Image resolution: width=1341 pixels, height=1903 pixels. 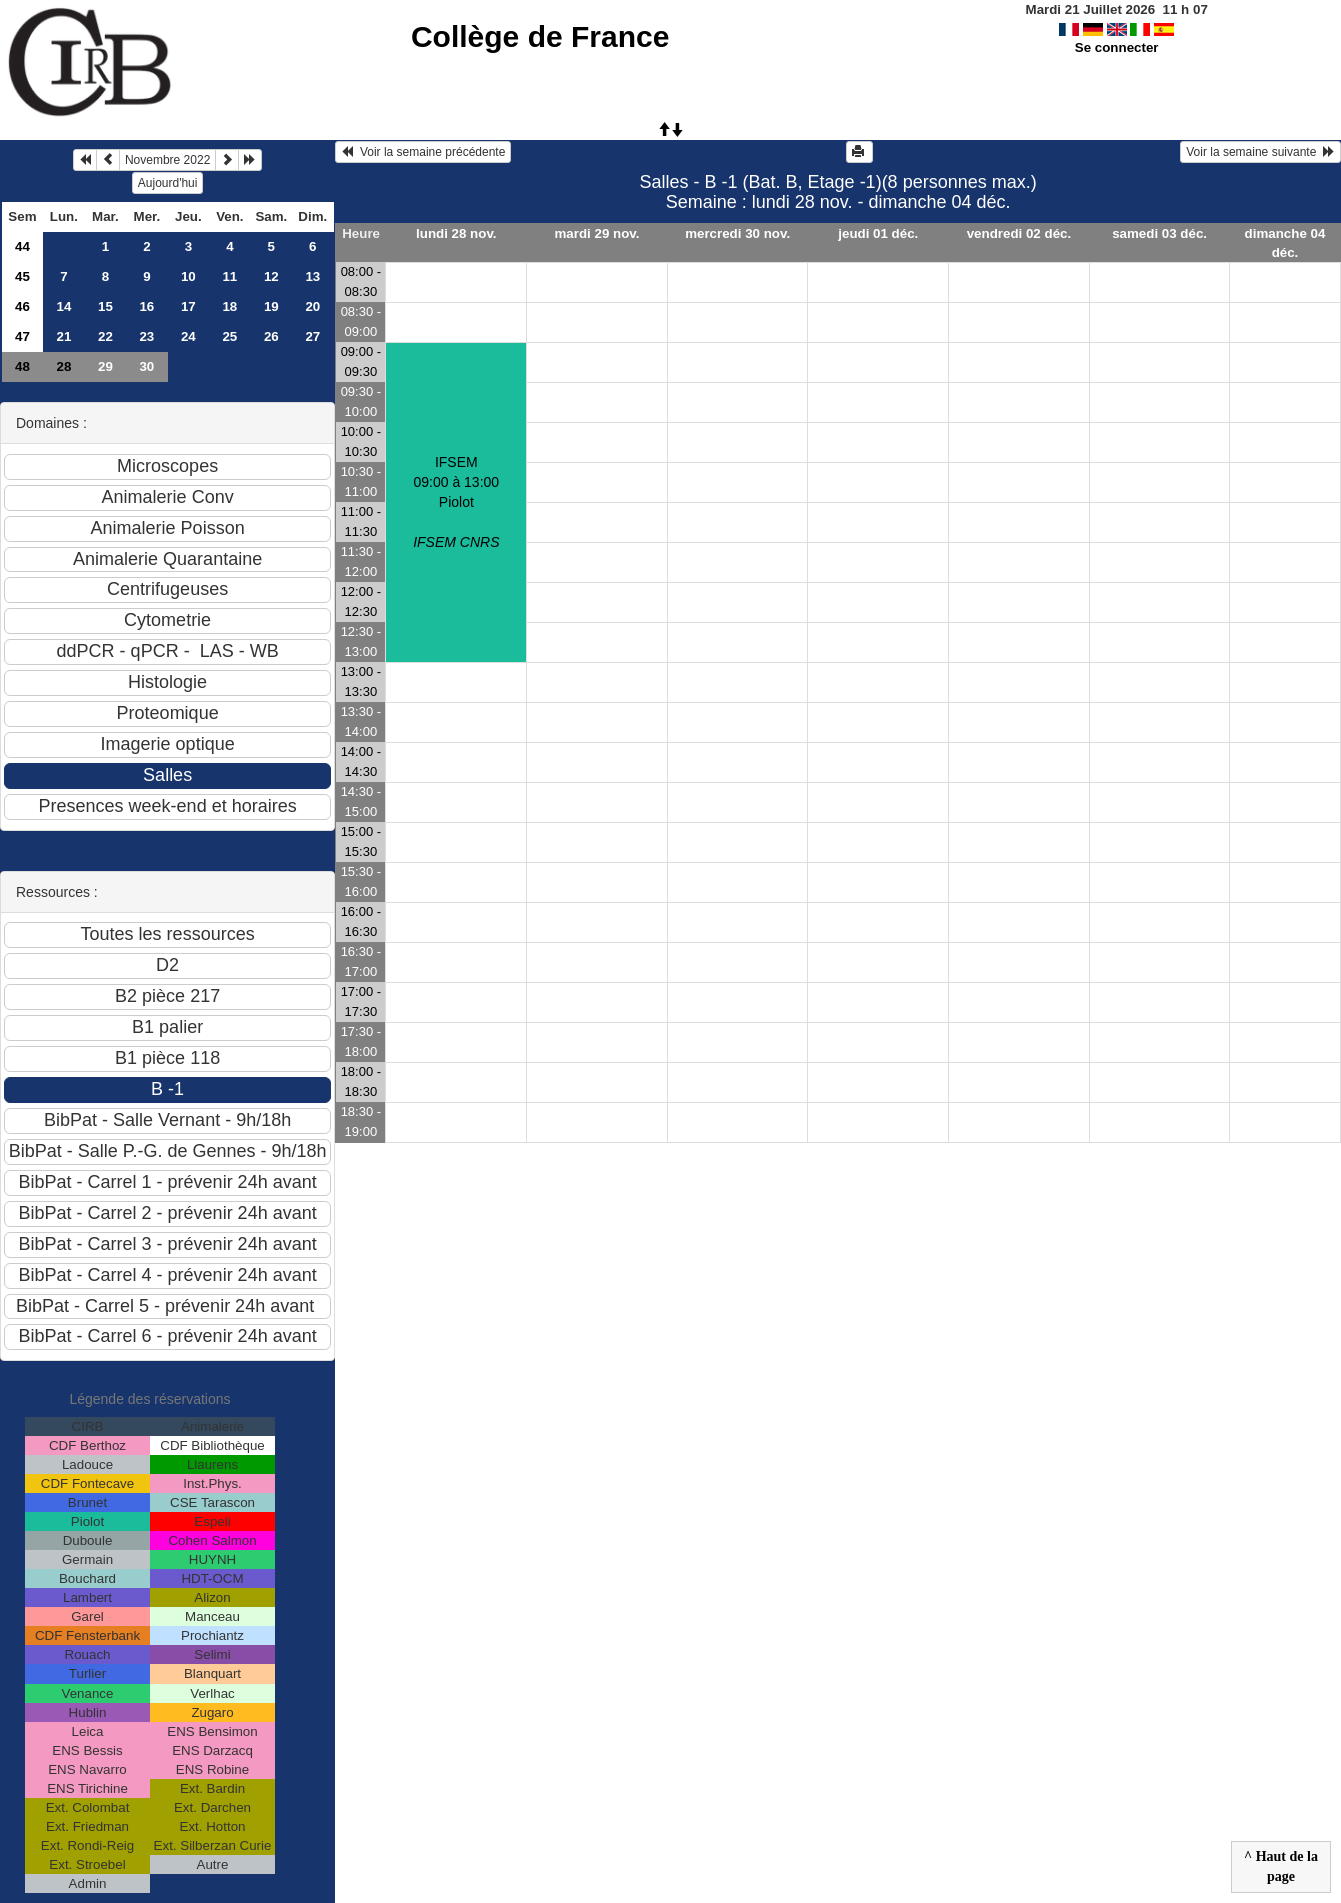 I want to click on 27, so click(x=312, y=336).